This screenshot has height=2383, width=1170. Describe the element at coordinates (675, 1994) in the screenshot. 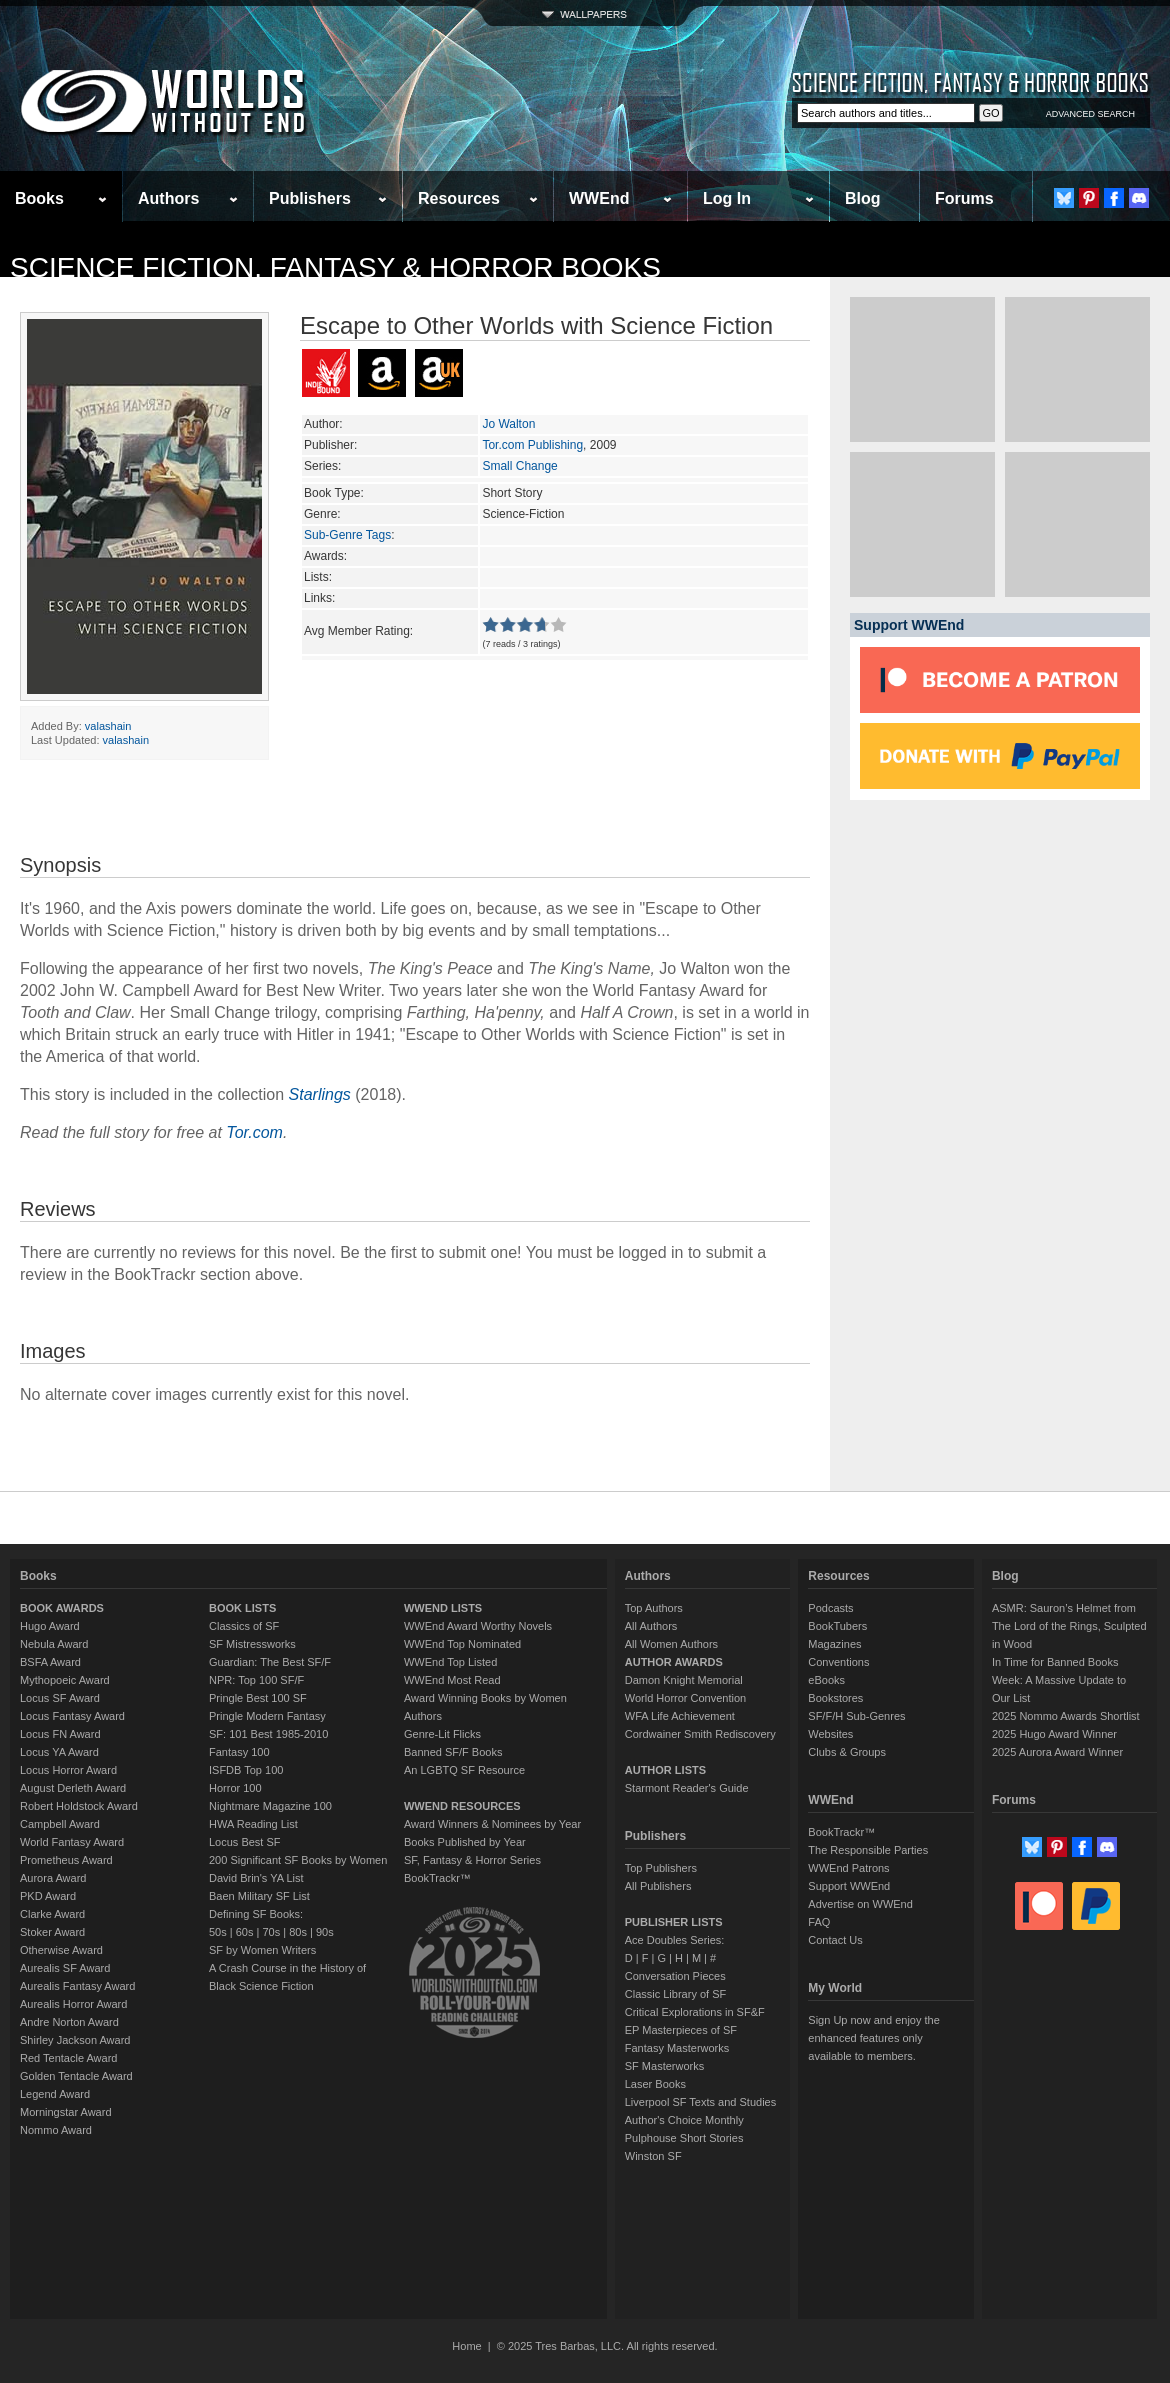

I see `Classic Library of SF` at that location.